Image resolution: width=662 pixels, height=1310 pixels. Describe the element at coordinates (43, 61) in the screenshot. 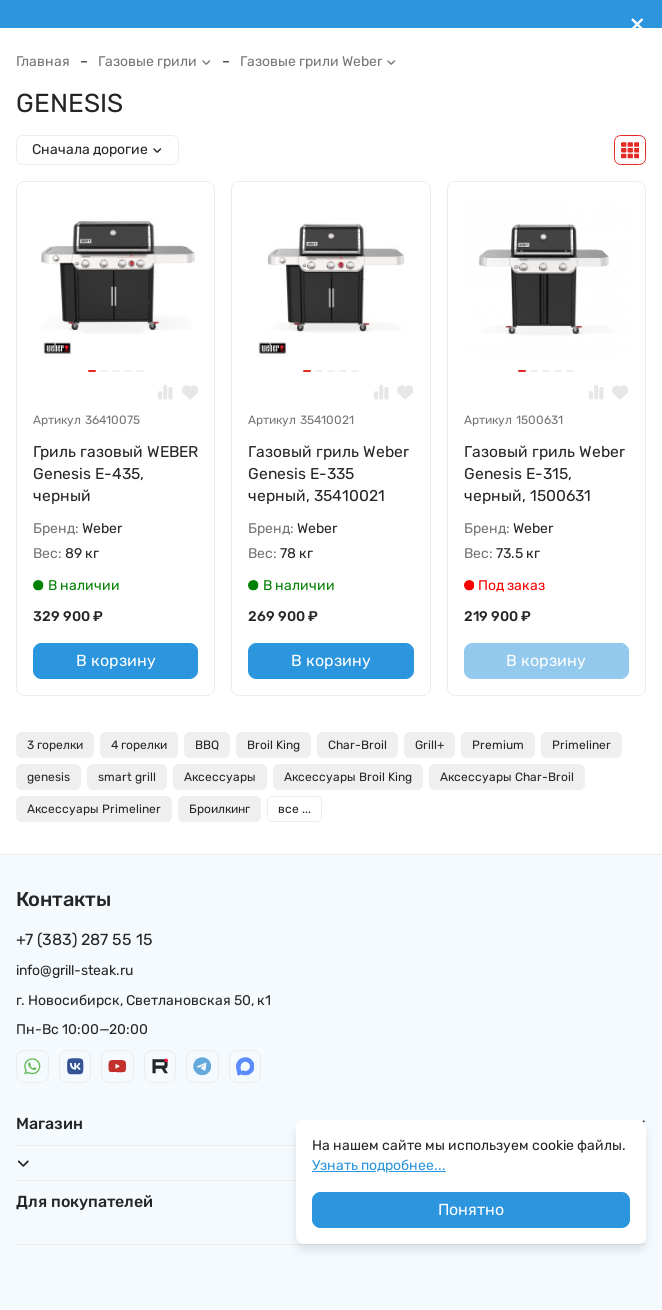

I see `Главная` at that location.